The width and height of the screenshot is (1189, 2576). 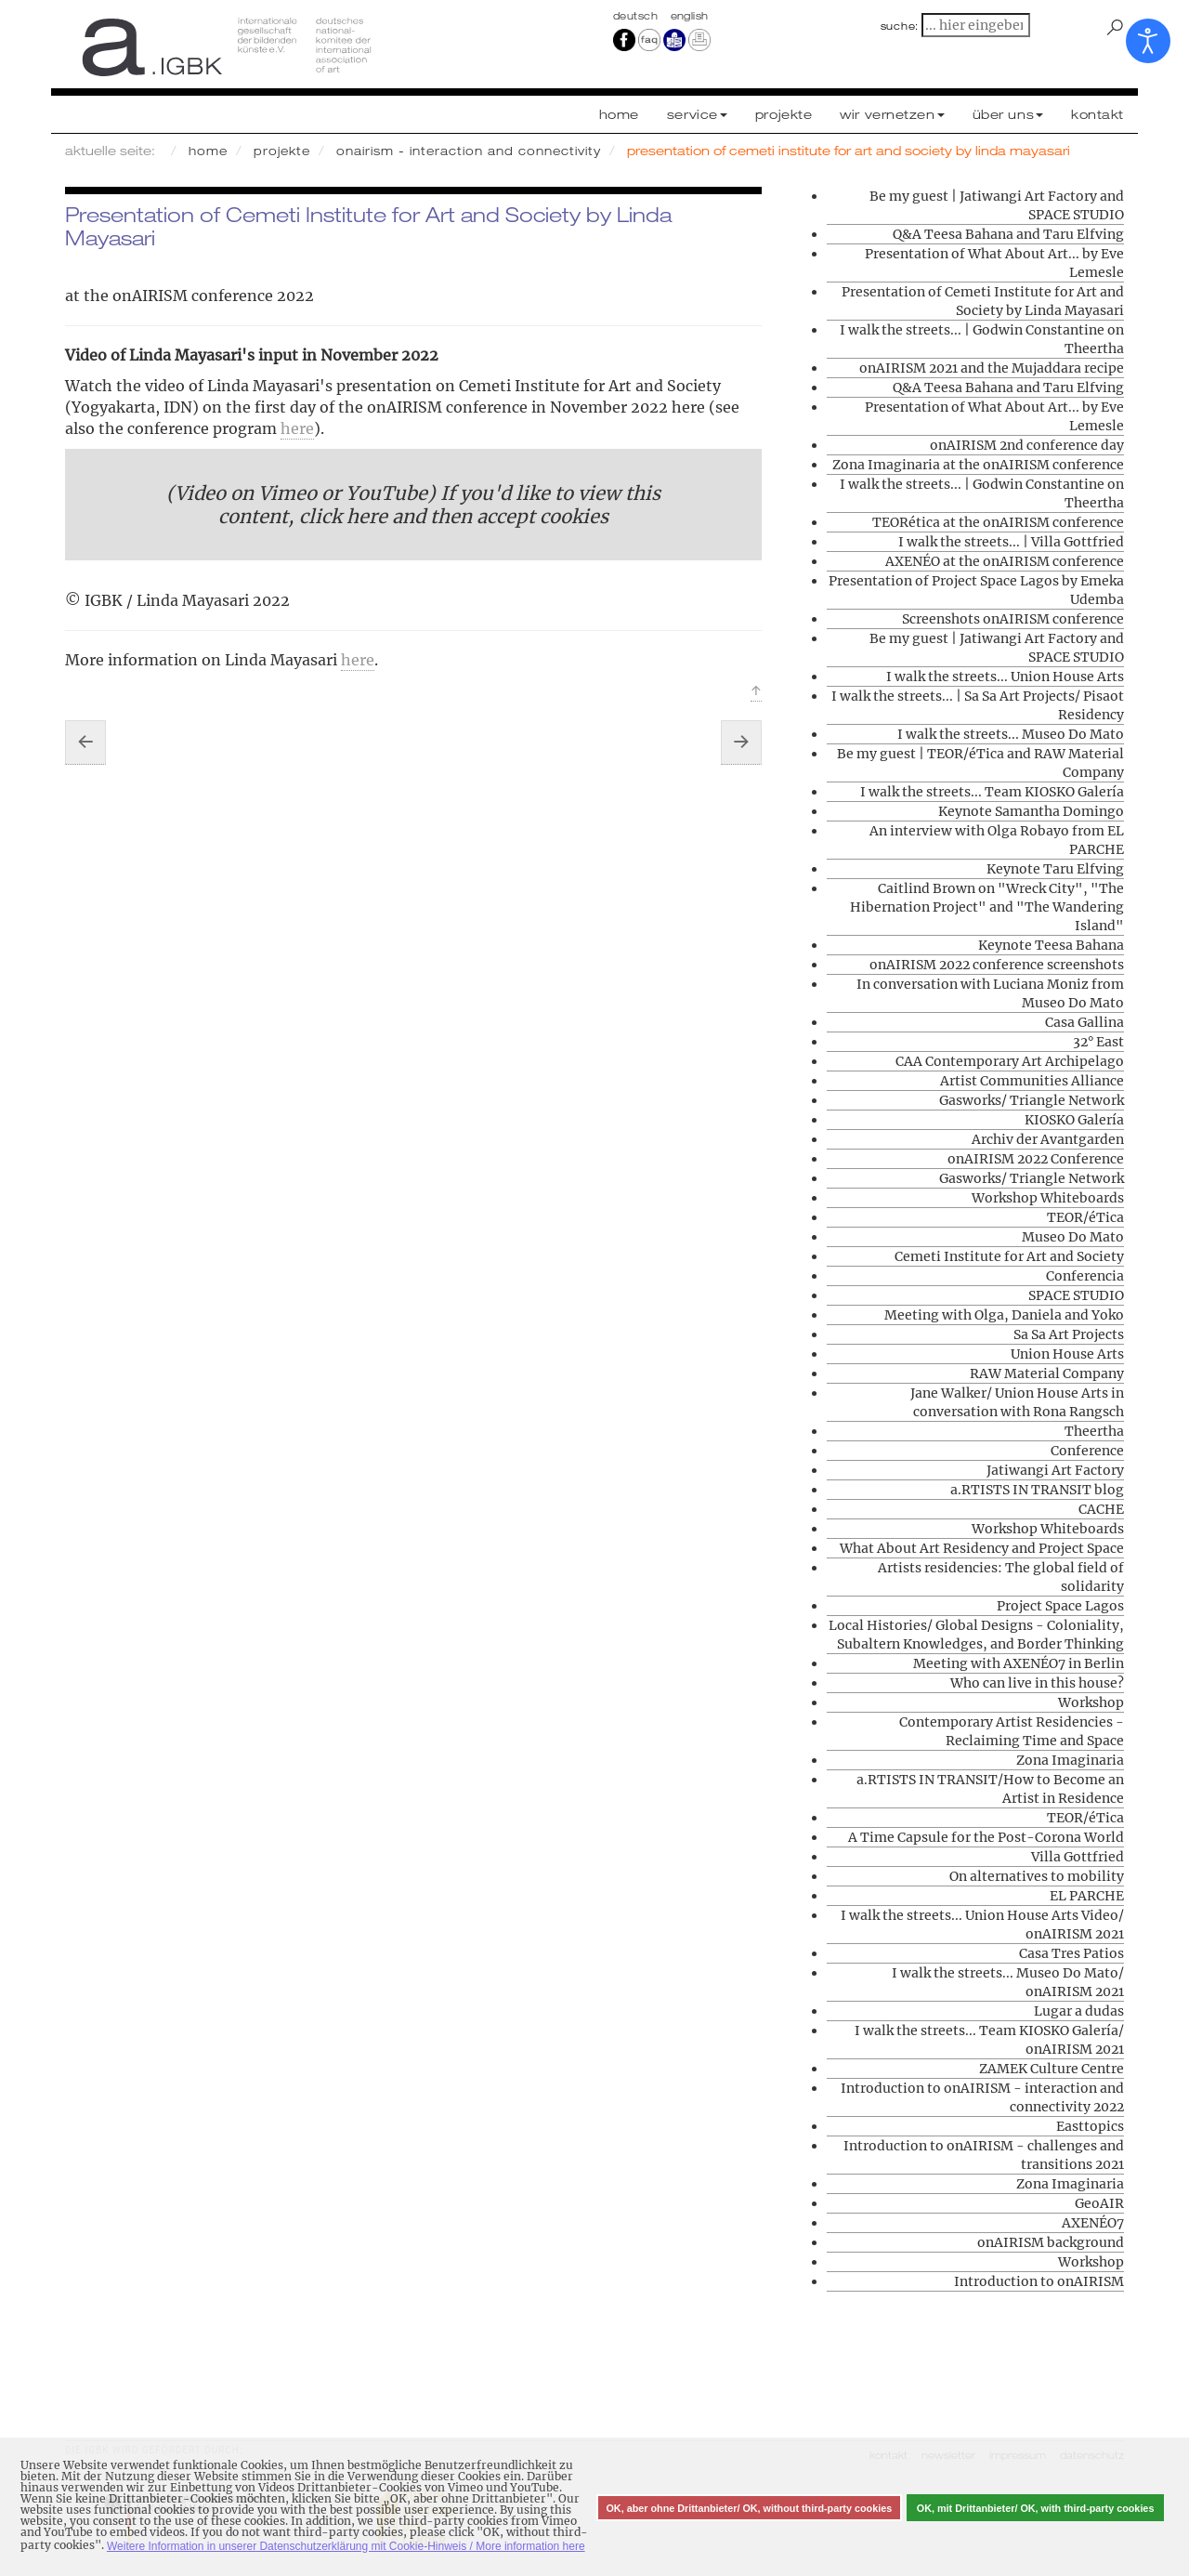 I want to click on onAIRISM 2nd conference day, so click(x=1027, y=445).